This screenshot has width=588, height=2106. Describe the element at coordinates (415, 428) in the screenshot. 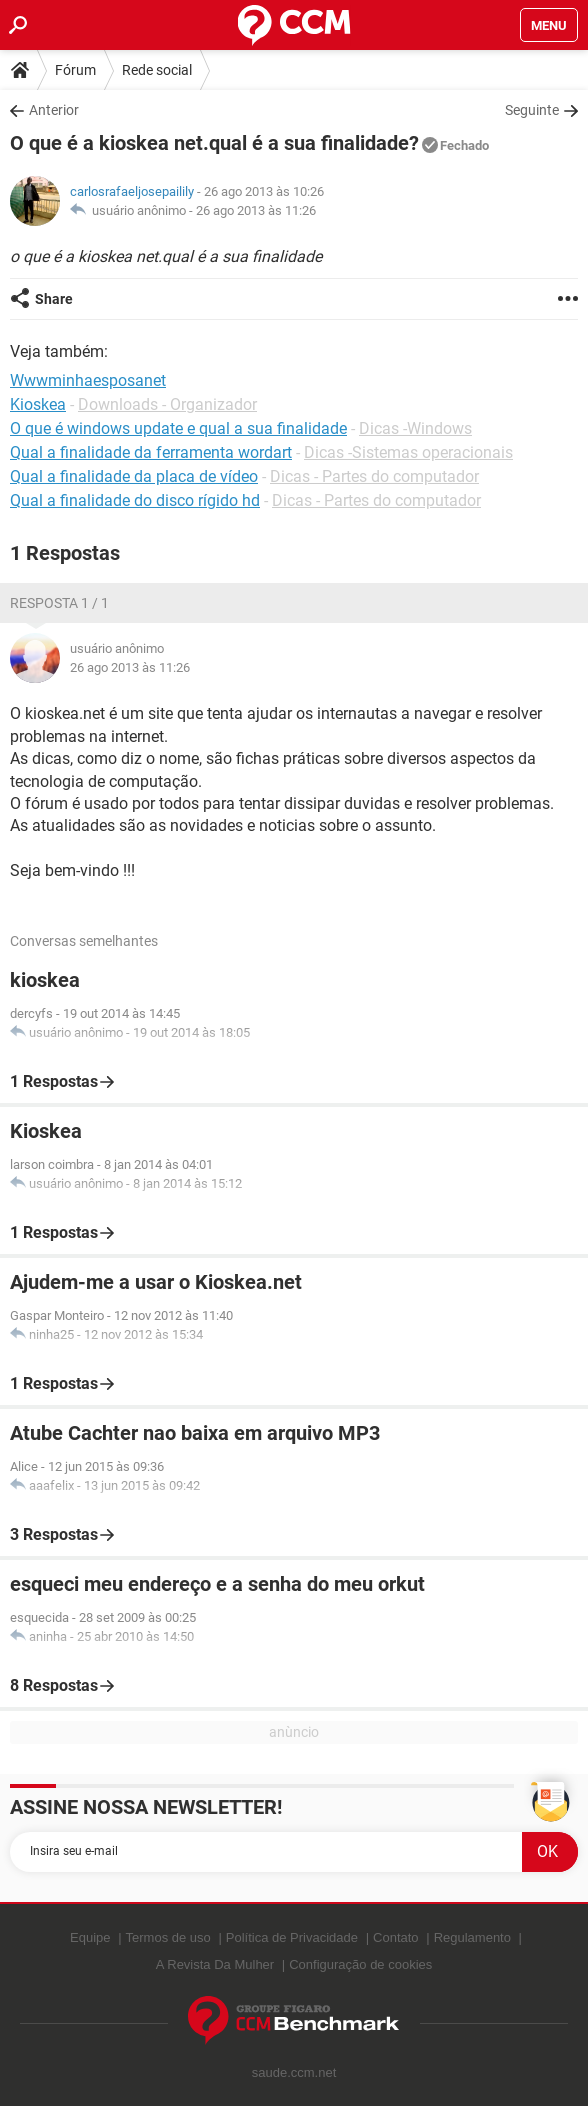

I see `Dicas -Windows` at that location.